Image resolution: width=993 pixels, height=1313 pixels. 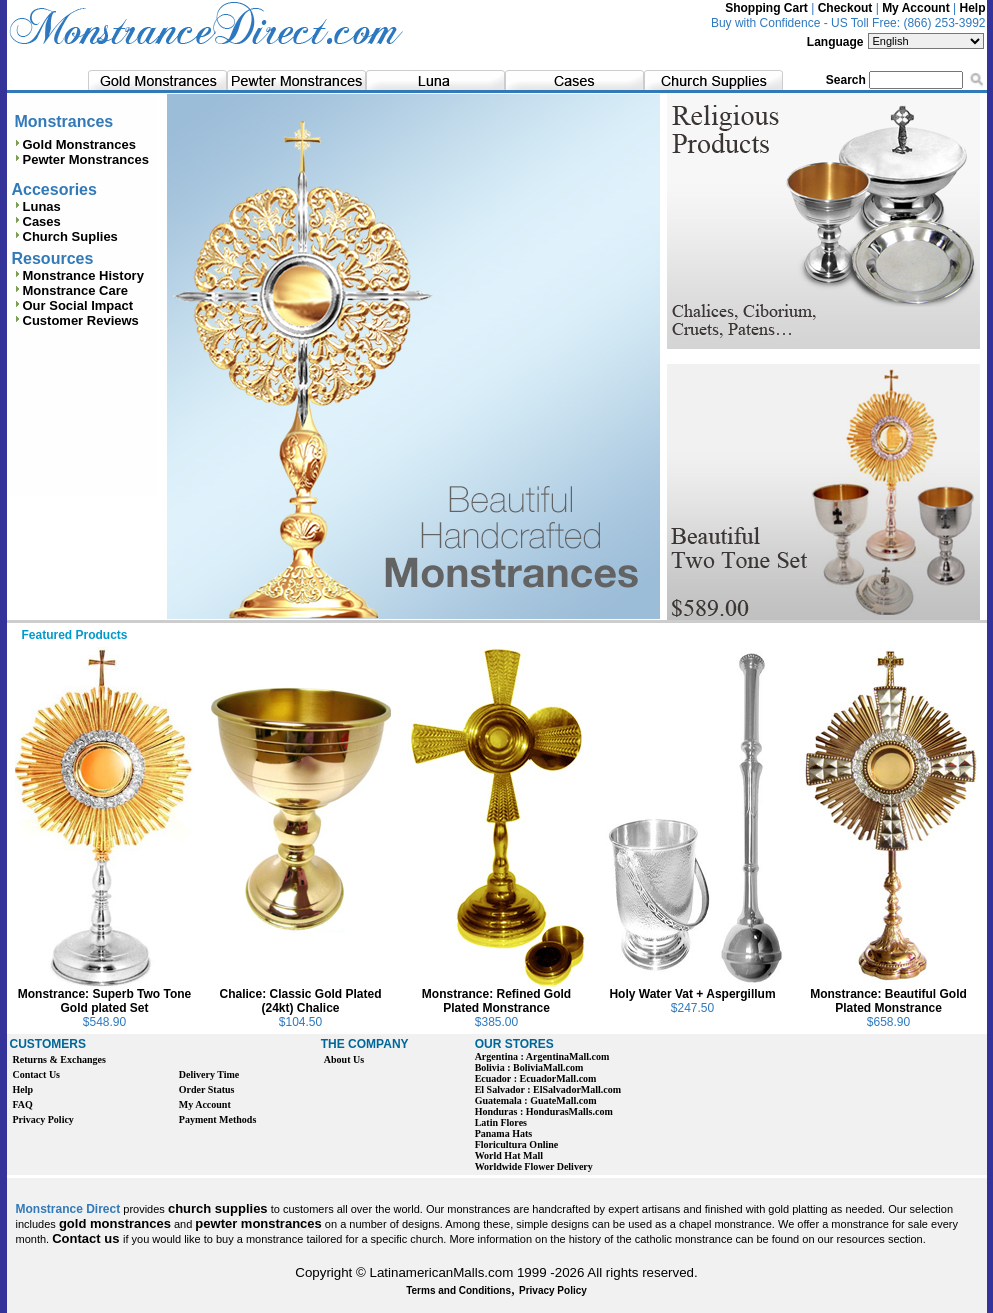 What do you see at coordinates (536, 1078) in the screenshot?
I see `Ecuador : EcuadorMall.com` at bounding box center [536, 1078].